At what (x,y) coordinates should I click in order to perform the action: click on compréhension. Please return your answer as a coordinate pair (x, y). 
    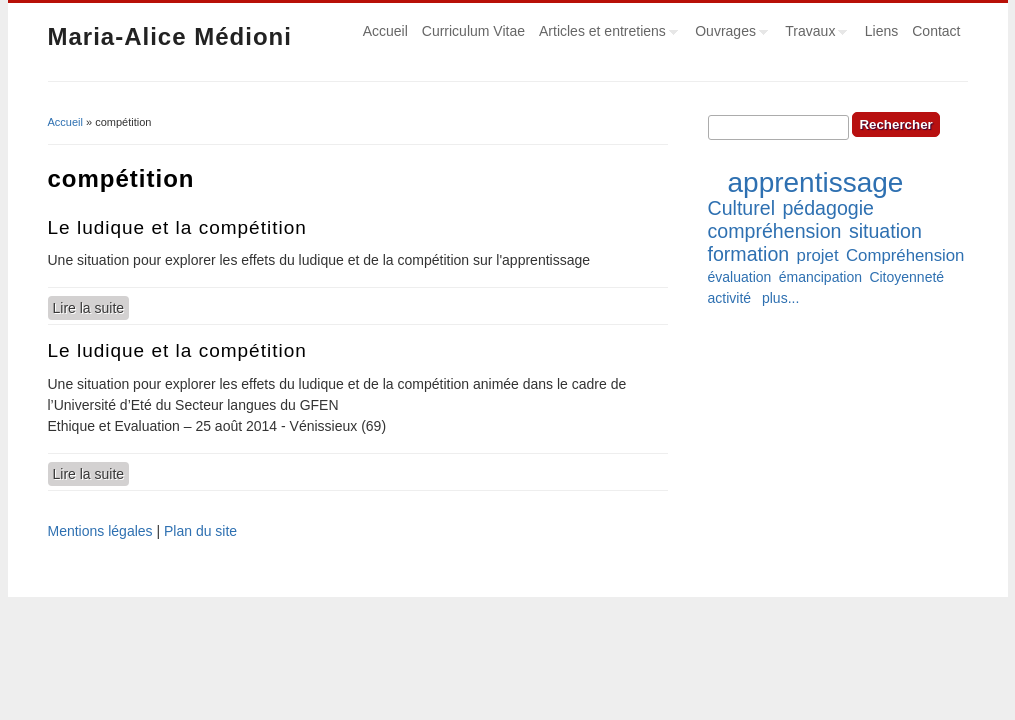
    Looking at the image, I should click on (775, 231).